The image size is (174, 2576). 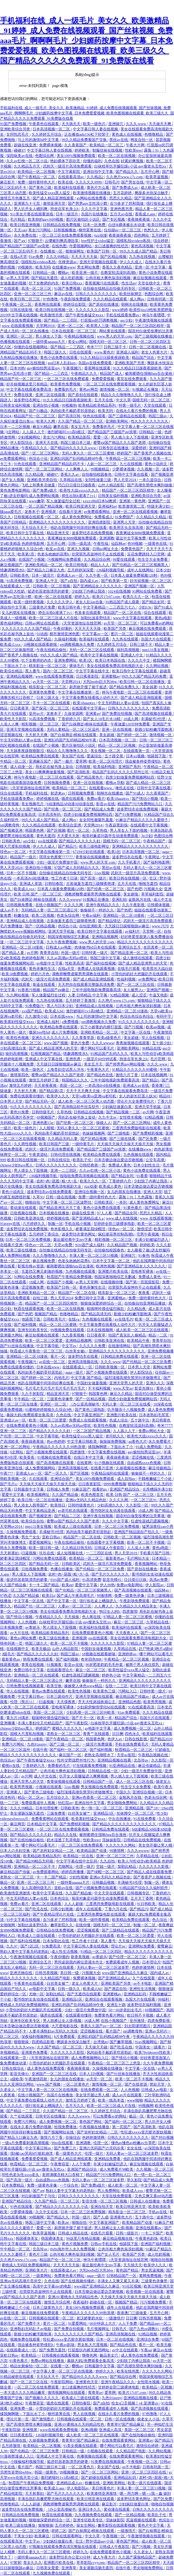 What do you see at coordinates (158, 1059) in the screenshot?
I see `毛片官网` at bounding box center [158, 1059].